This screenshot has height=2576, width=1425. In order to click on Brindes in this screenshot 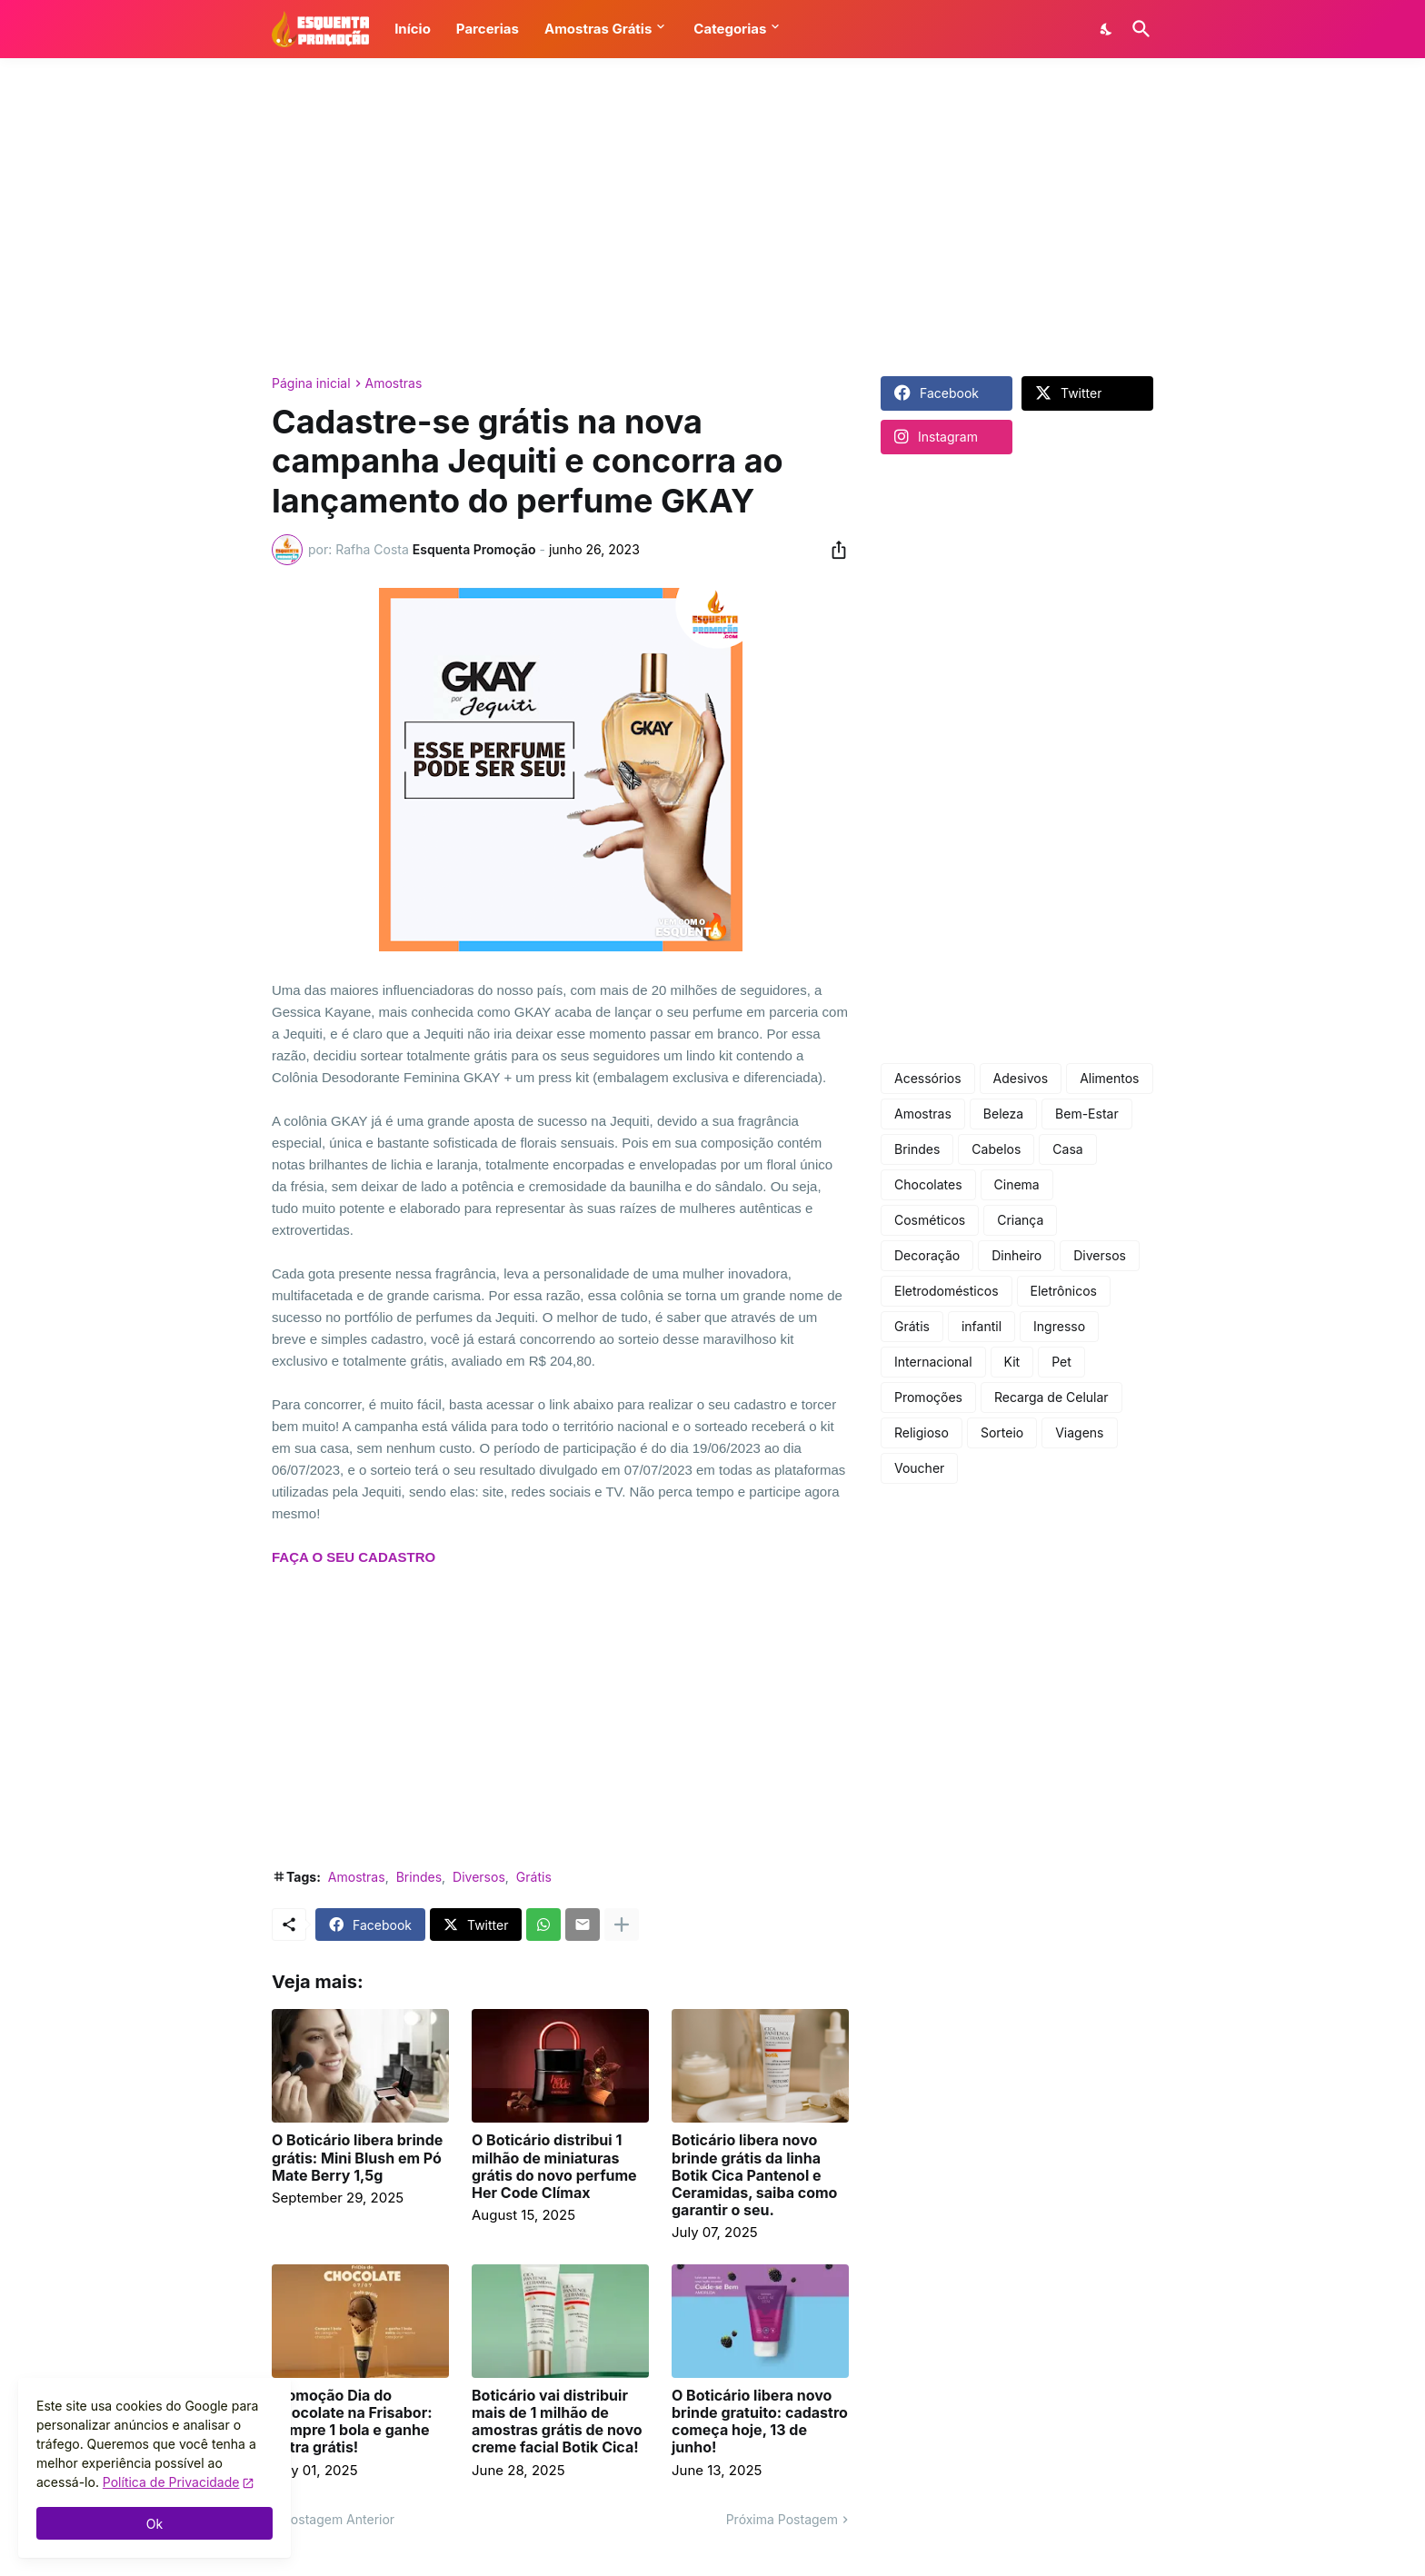, I will do `click(419, 1877)`.